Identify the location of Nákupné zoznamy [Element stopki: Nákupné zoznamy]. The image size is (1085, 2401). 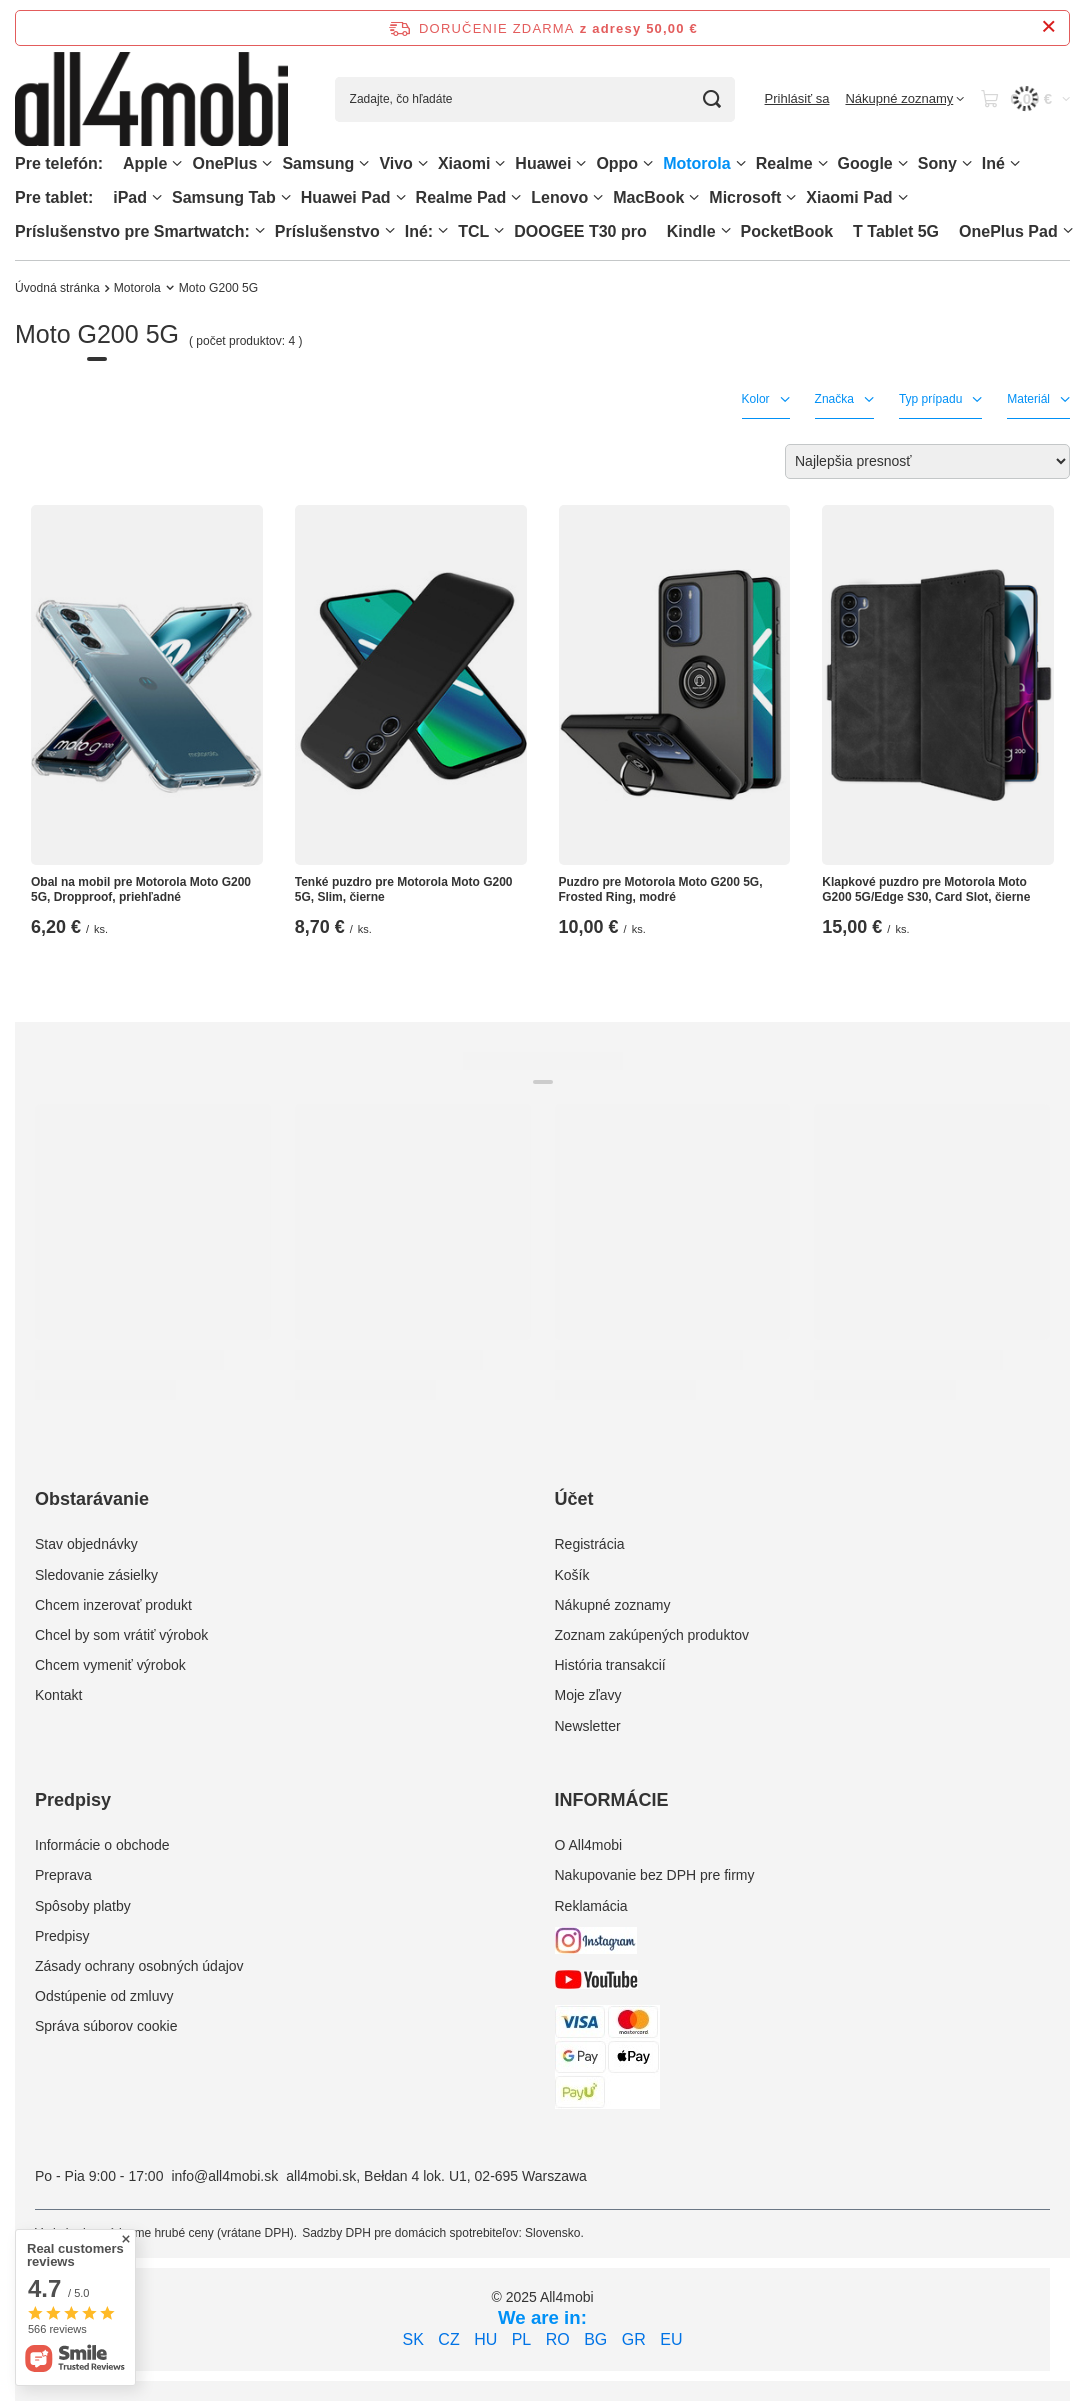
(613, 1605).